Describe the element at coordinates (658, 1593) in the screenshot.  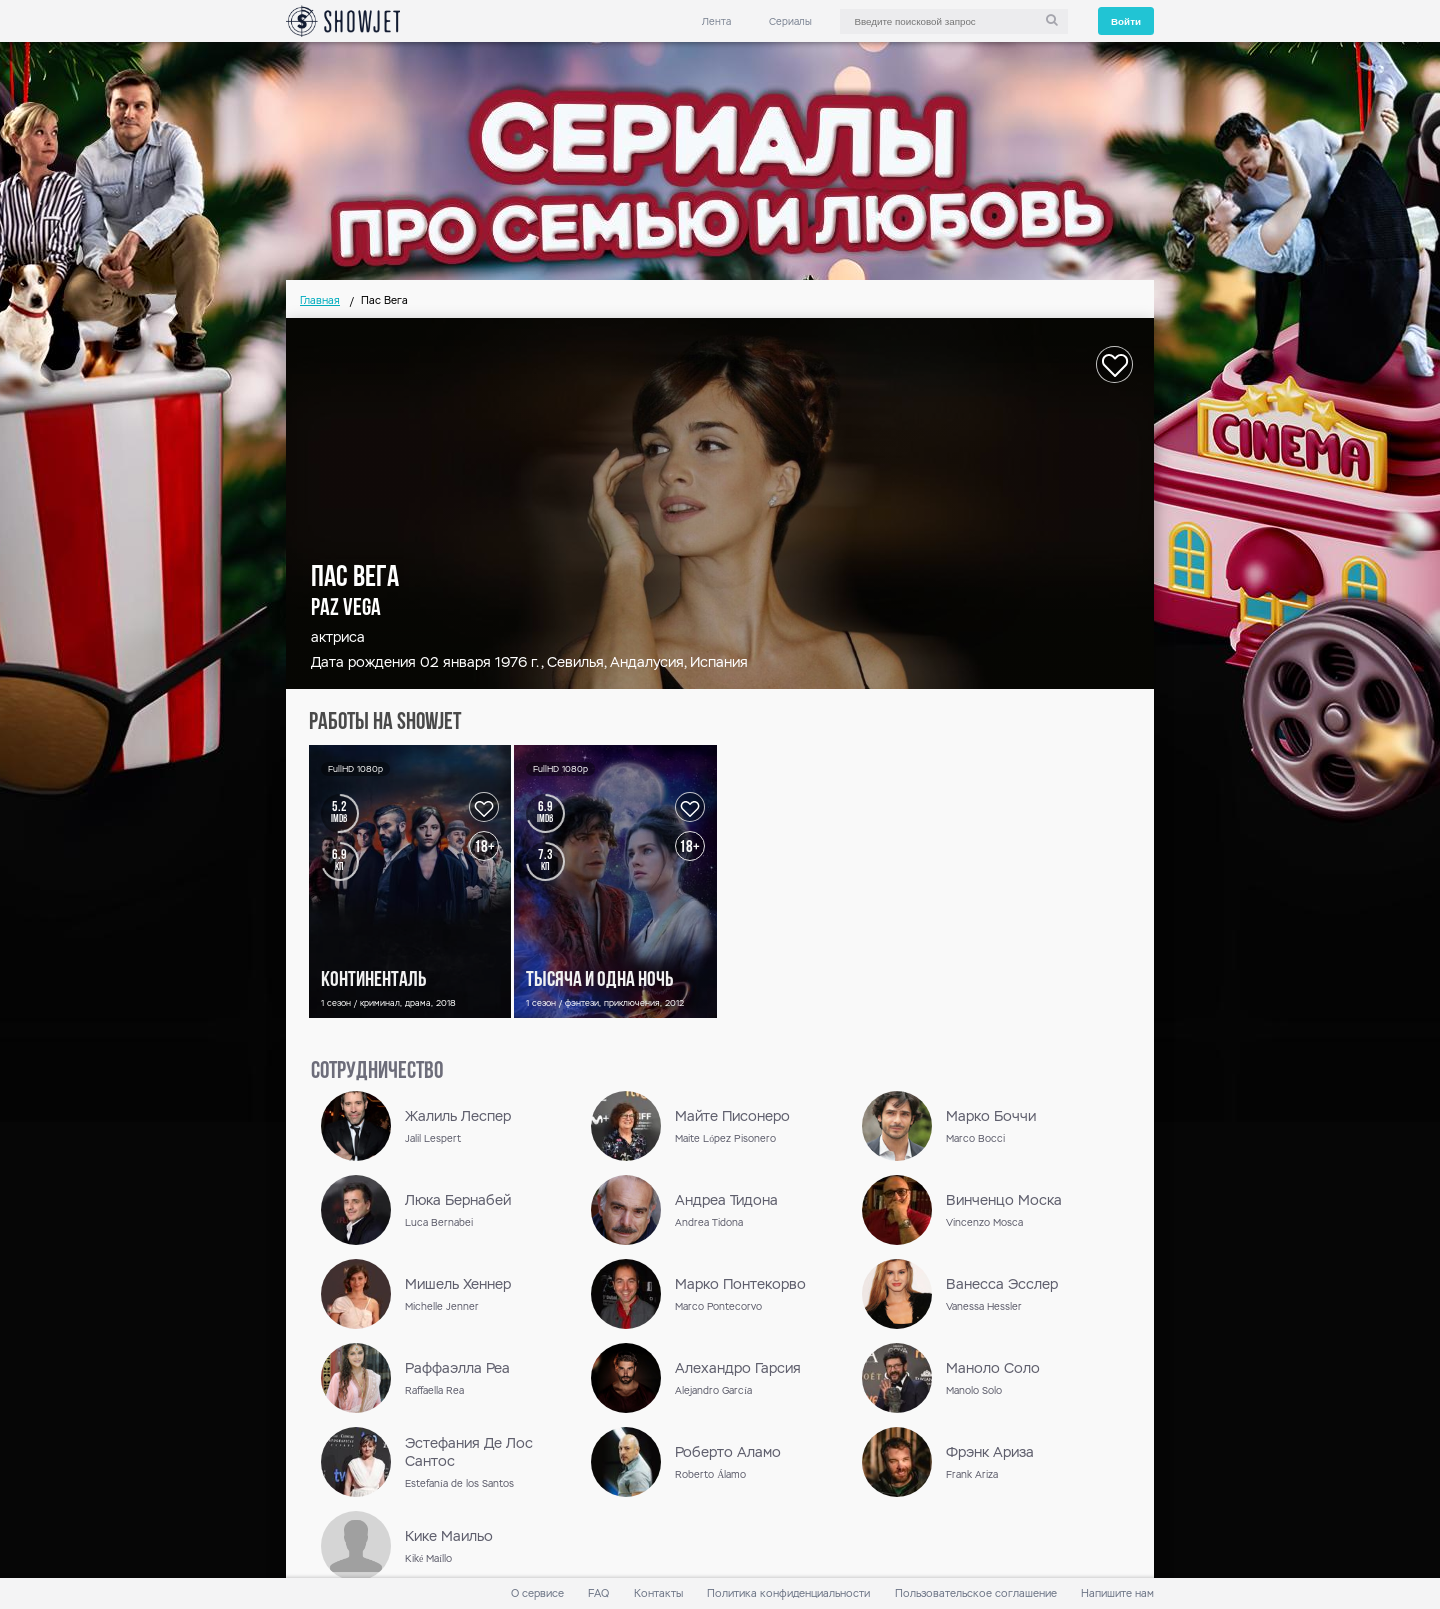
I see `Контакты` at that location.